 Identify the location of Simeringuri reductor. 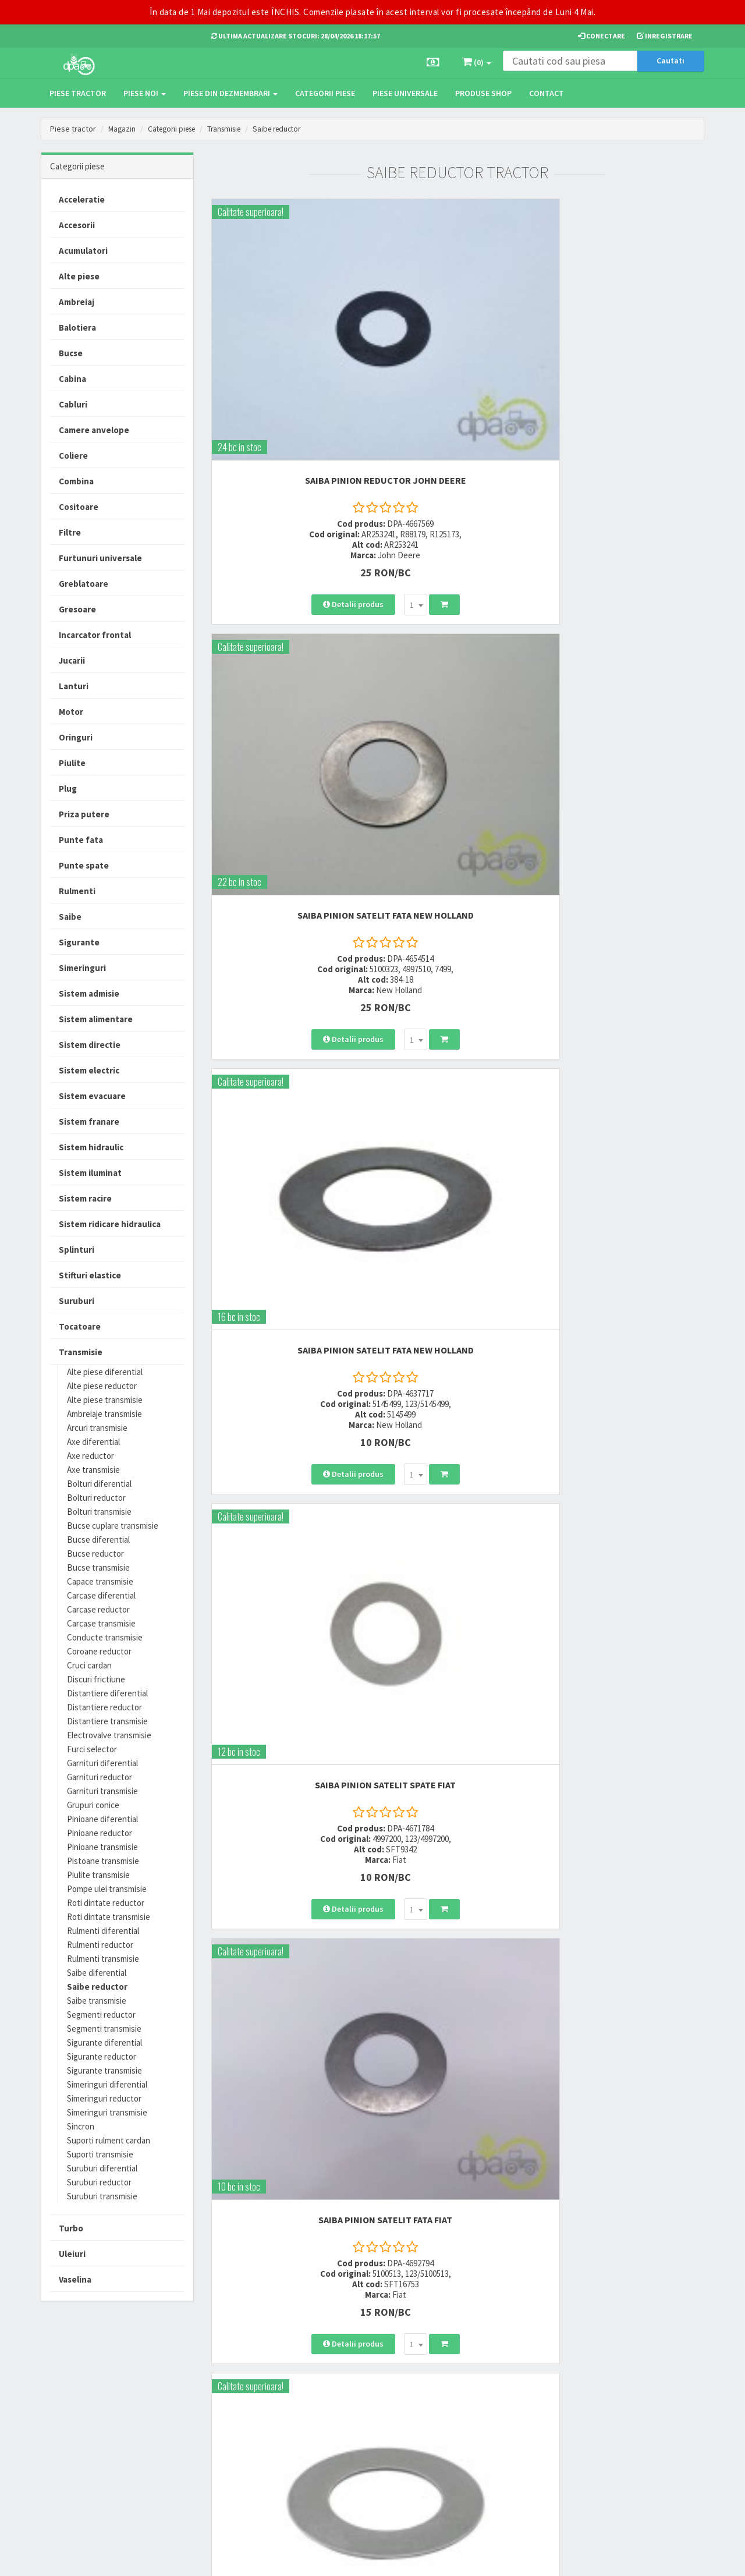
(104, 2098).